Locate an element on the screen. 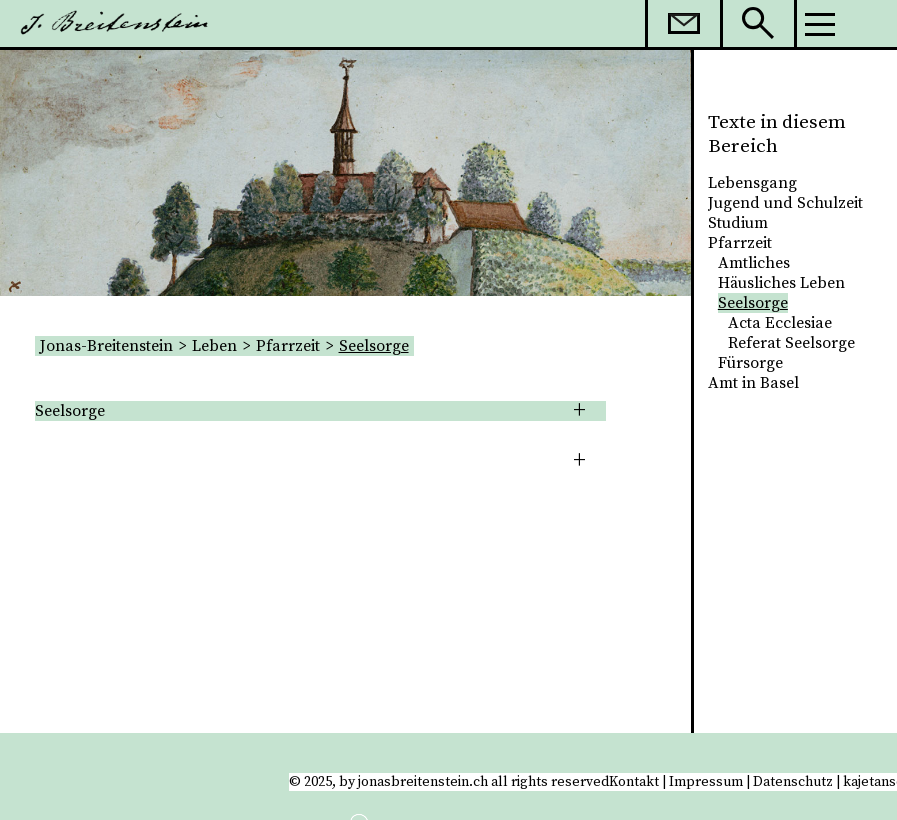 The image size is (897, 820). Kontakt is located at coordinates (634, 782).